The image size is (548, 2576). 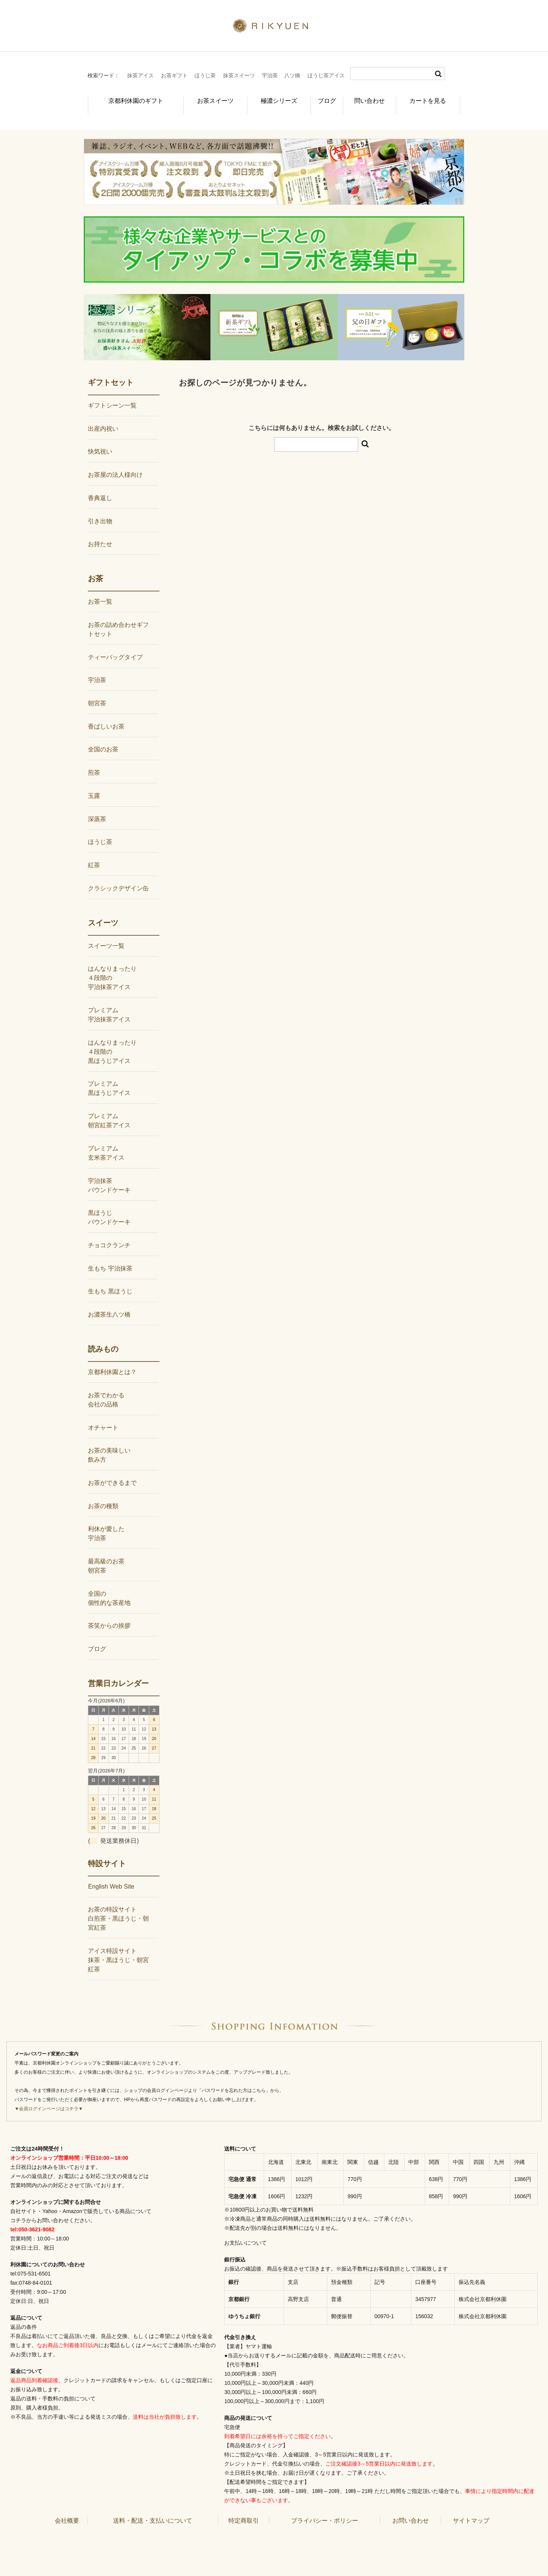 I want to click on お茶屋の法人様向け, so click(x=115, y=462).